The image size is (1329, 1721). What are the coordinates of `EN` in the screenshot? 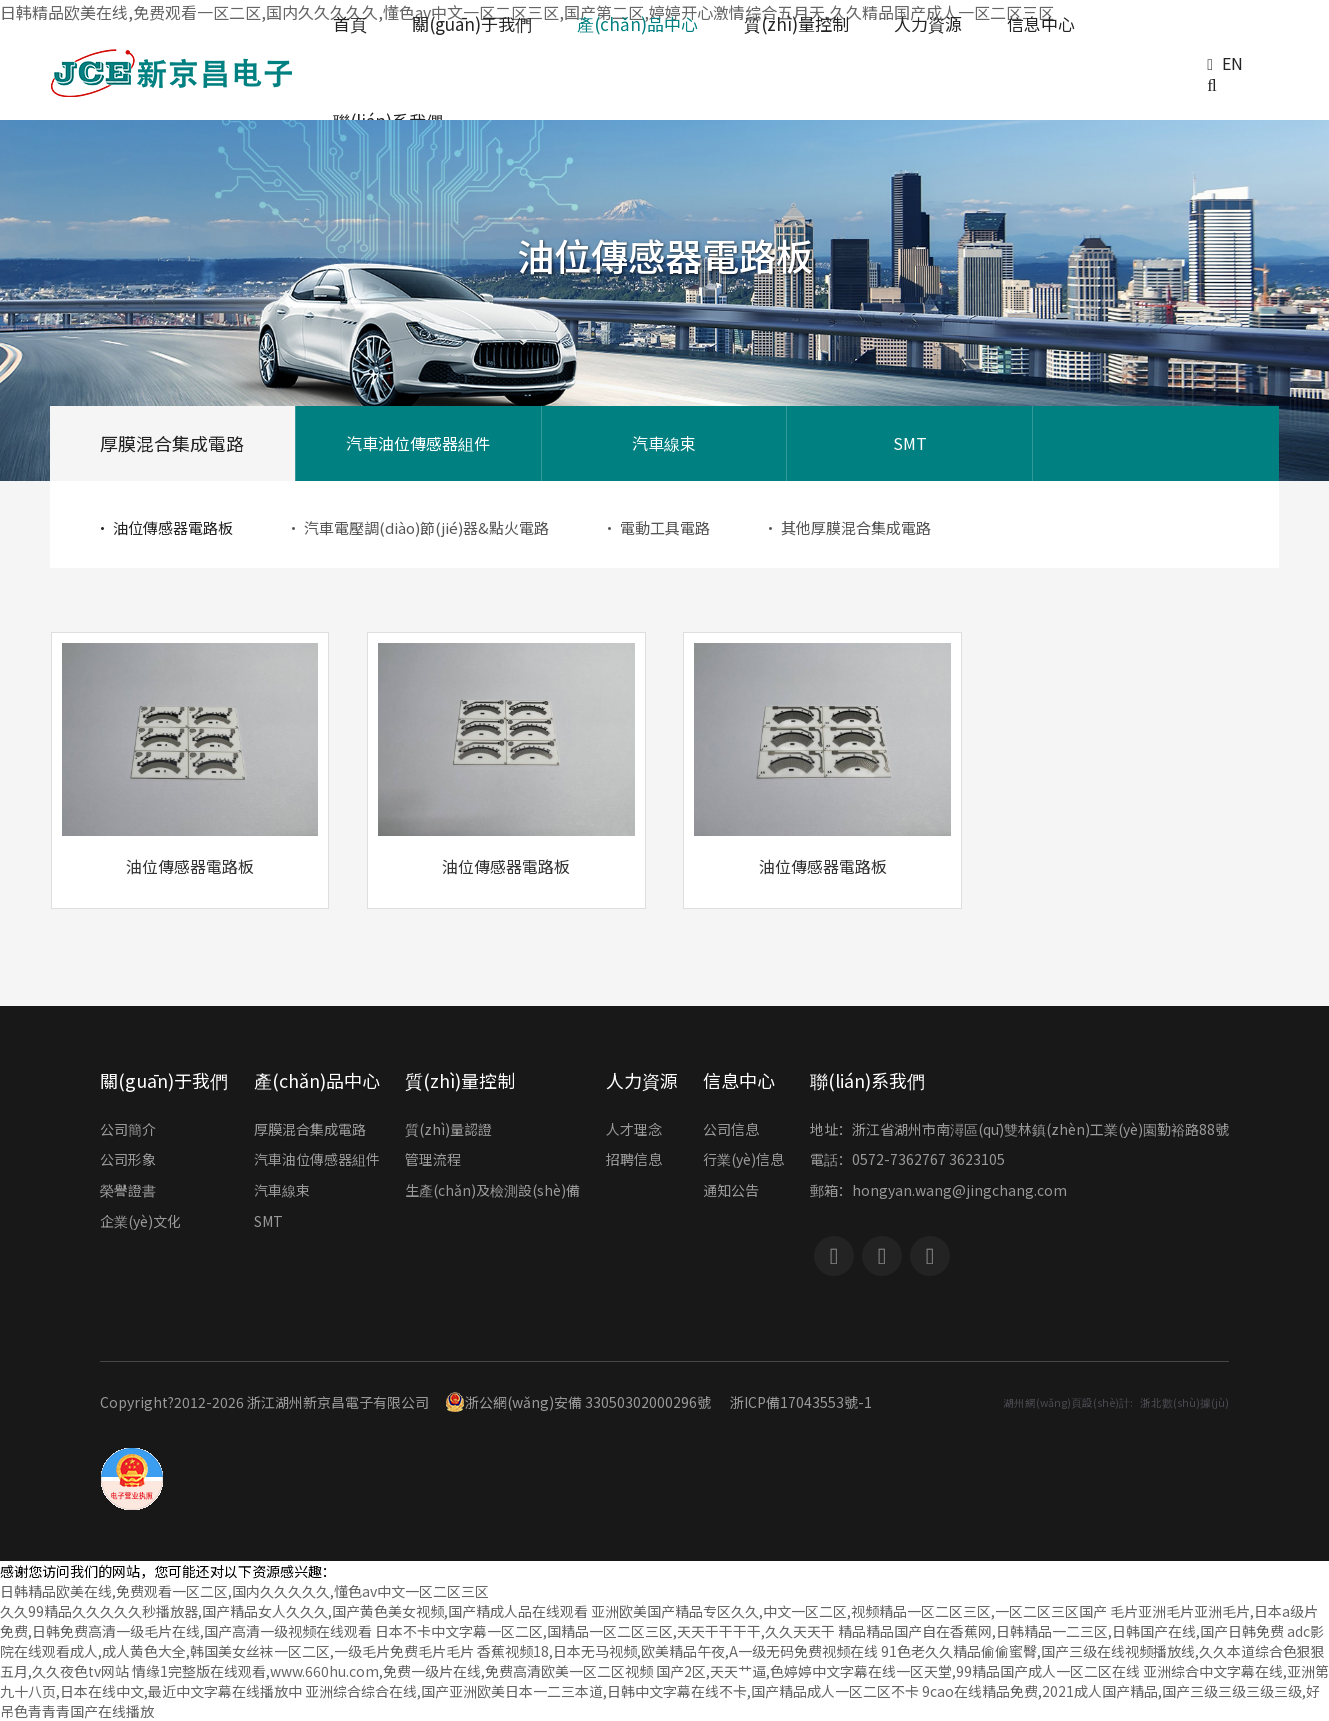 It's located at (1232, 63).